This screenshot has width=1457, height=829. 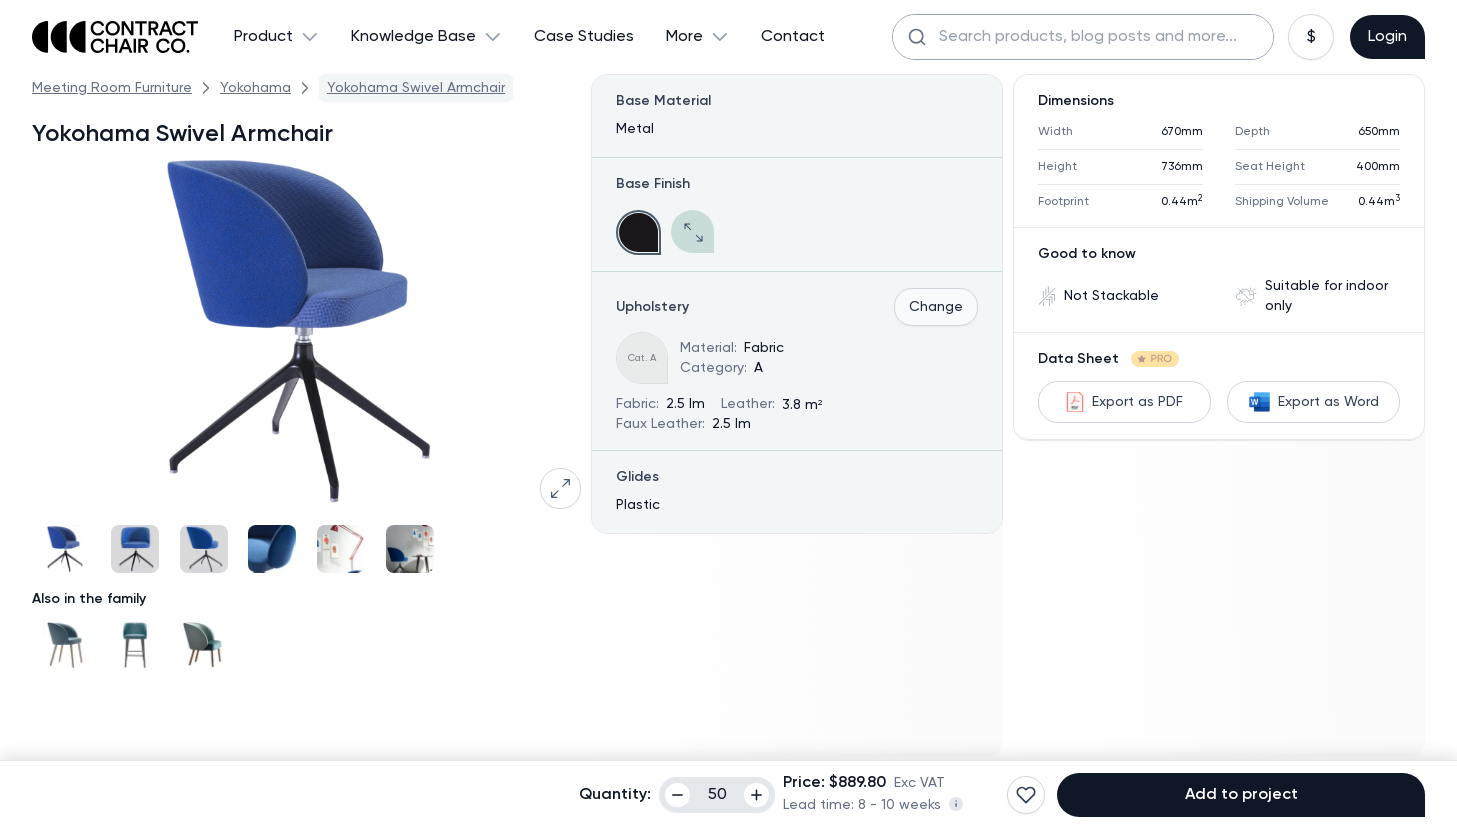 I want to click on Yokohama Swivel Armchair, so click(x=416, y=88).